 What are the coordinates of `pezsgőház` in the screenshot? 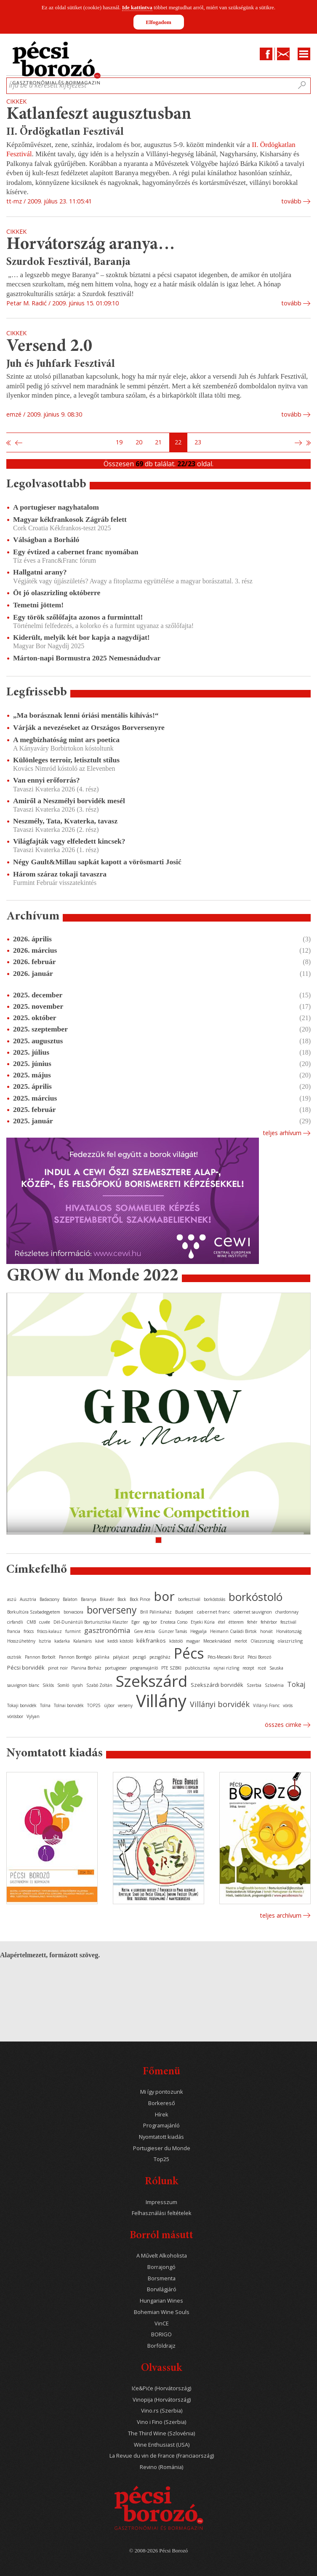 It's located at (159, 1657).